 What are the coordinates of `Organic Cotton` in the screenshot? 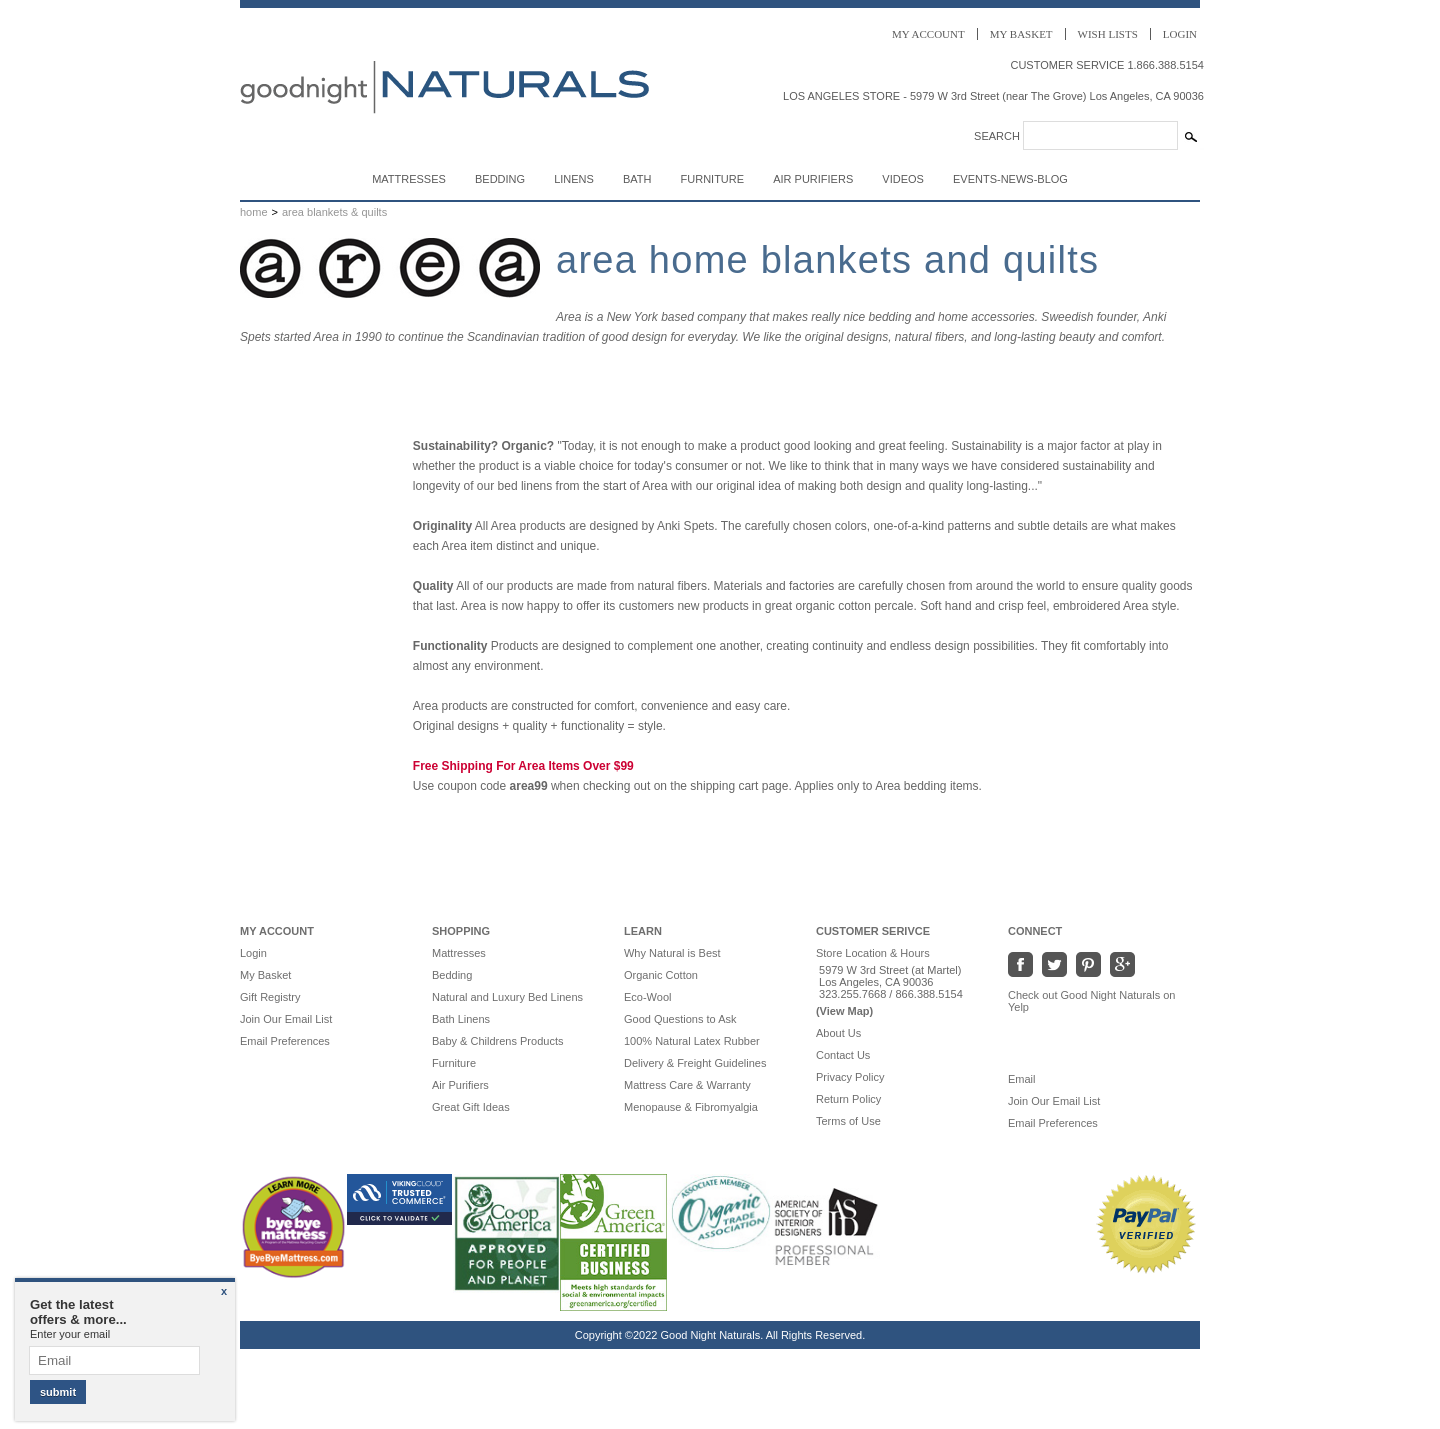 It's located at (661, 975).